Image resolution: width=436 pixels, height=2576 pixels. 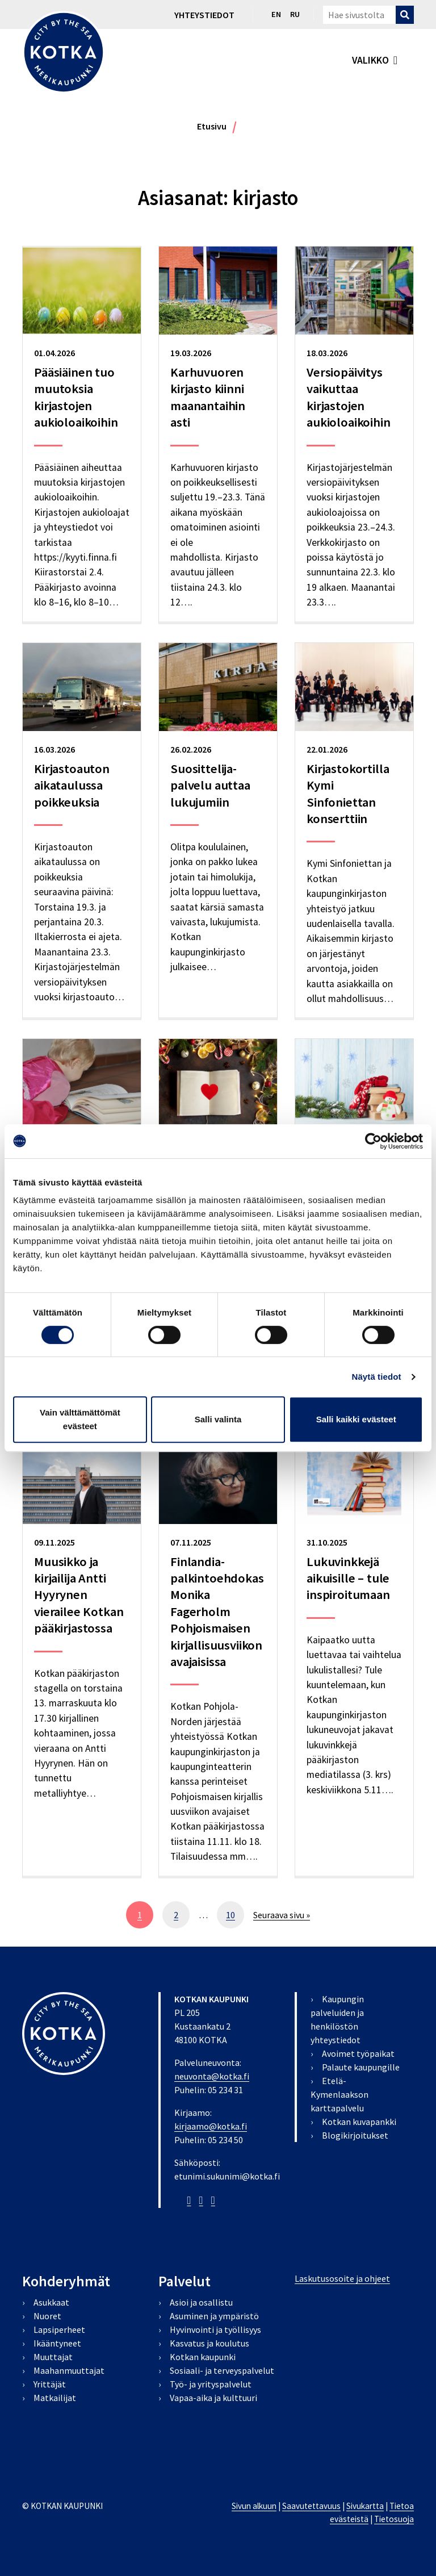 What do you see at coordinates (217, 1611) in the screenshot?
I see `Finlandia-palkintoehdokas Monika Fagerholm Pohjoismaisen kirjallisuusviikon avajaisissa` at bounding box center [217, 1611].